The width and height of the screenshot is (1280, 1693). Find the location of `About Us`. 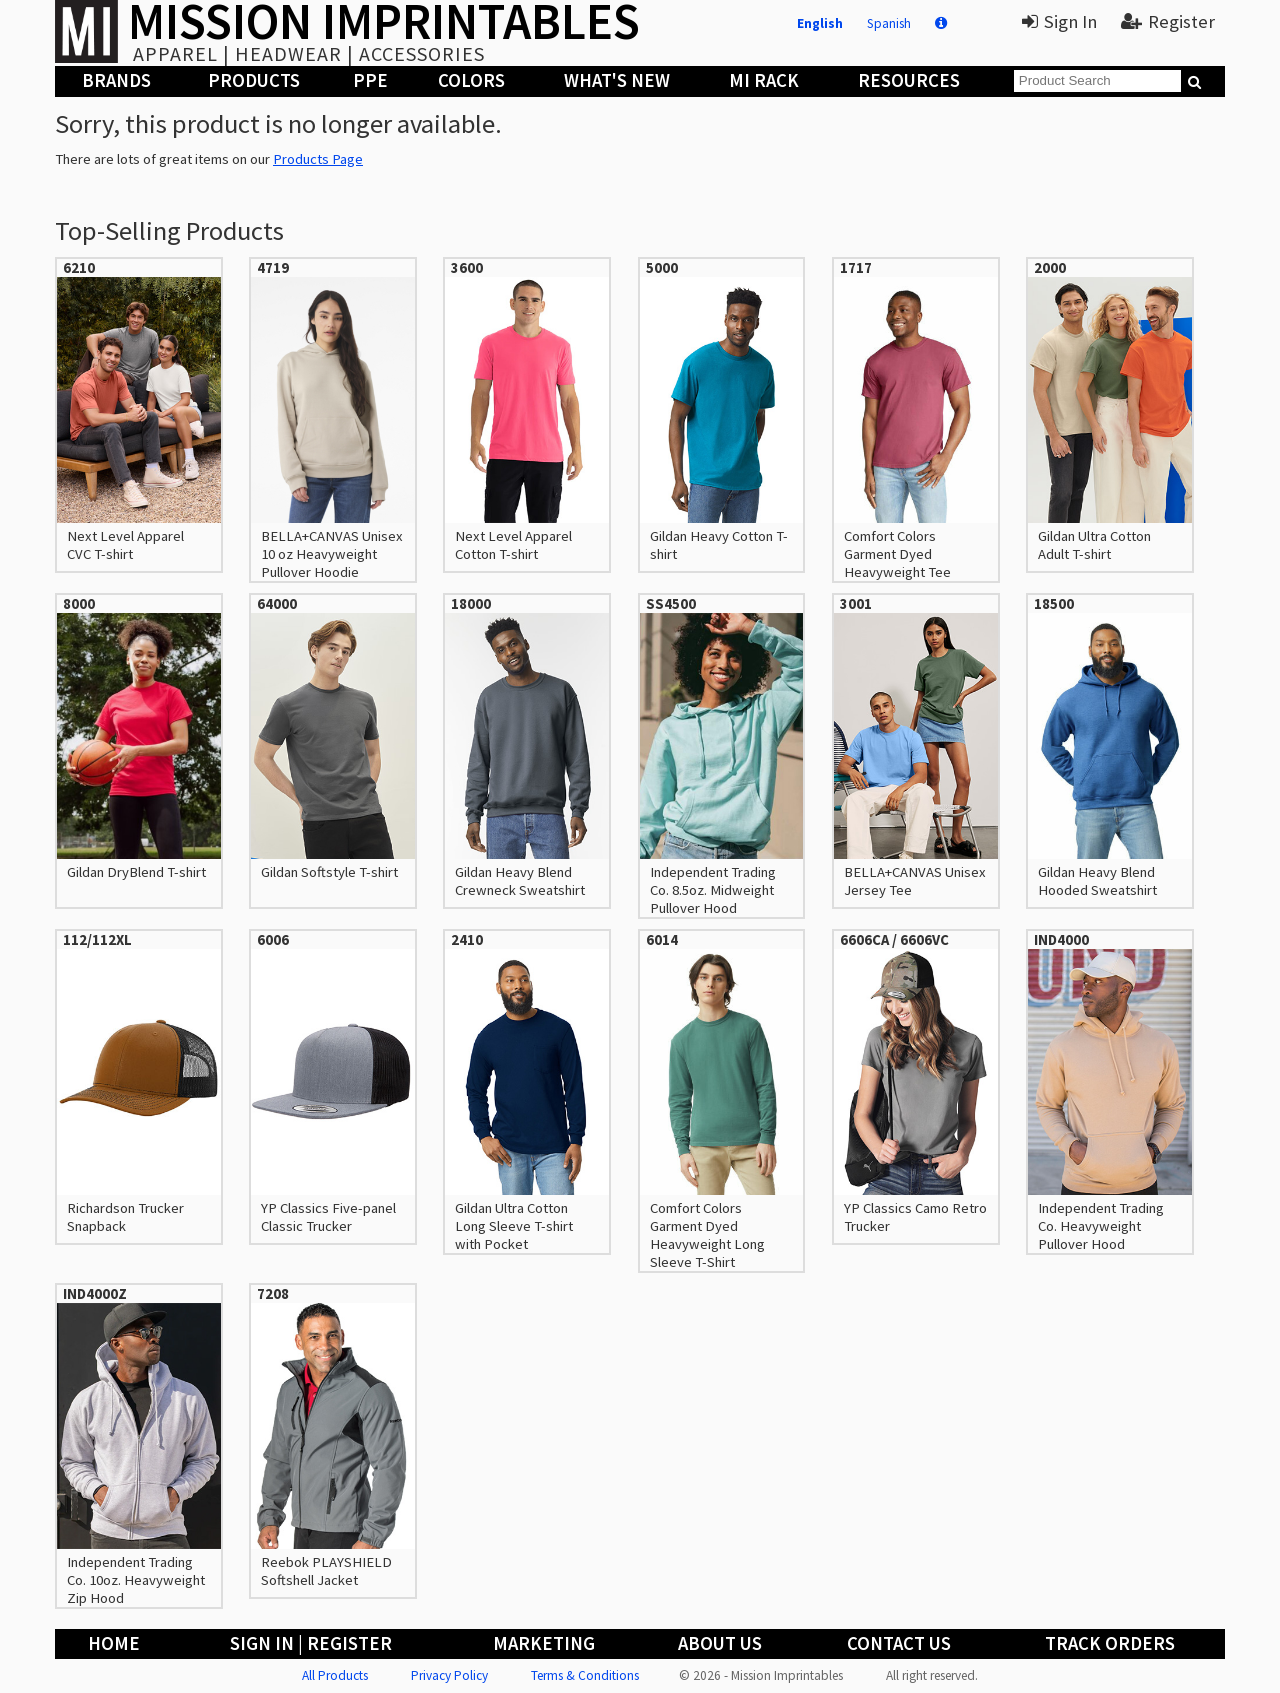

About Us is located at coordinates (720, 1643).